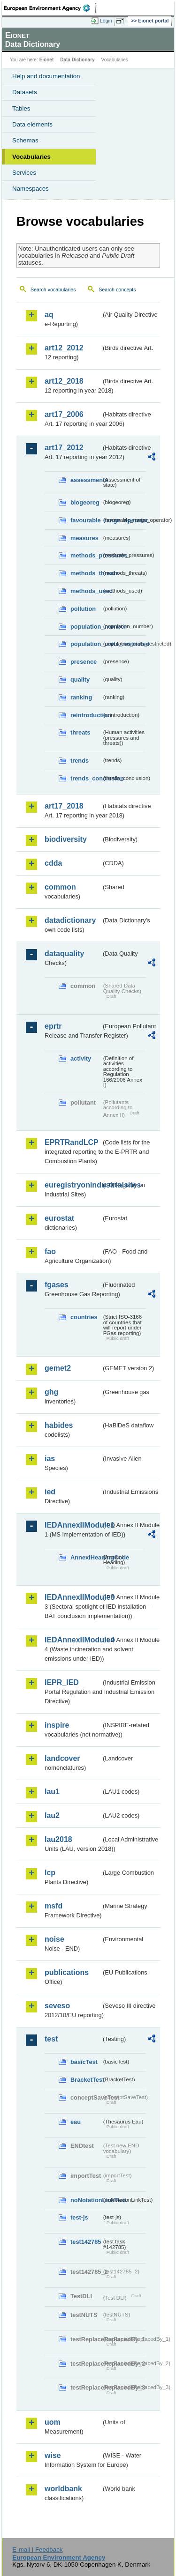 The width and height of the screenshot is (176, 2576). I want to click on Search concepts, so click(117, 289).